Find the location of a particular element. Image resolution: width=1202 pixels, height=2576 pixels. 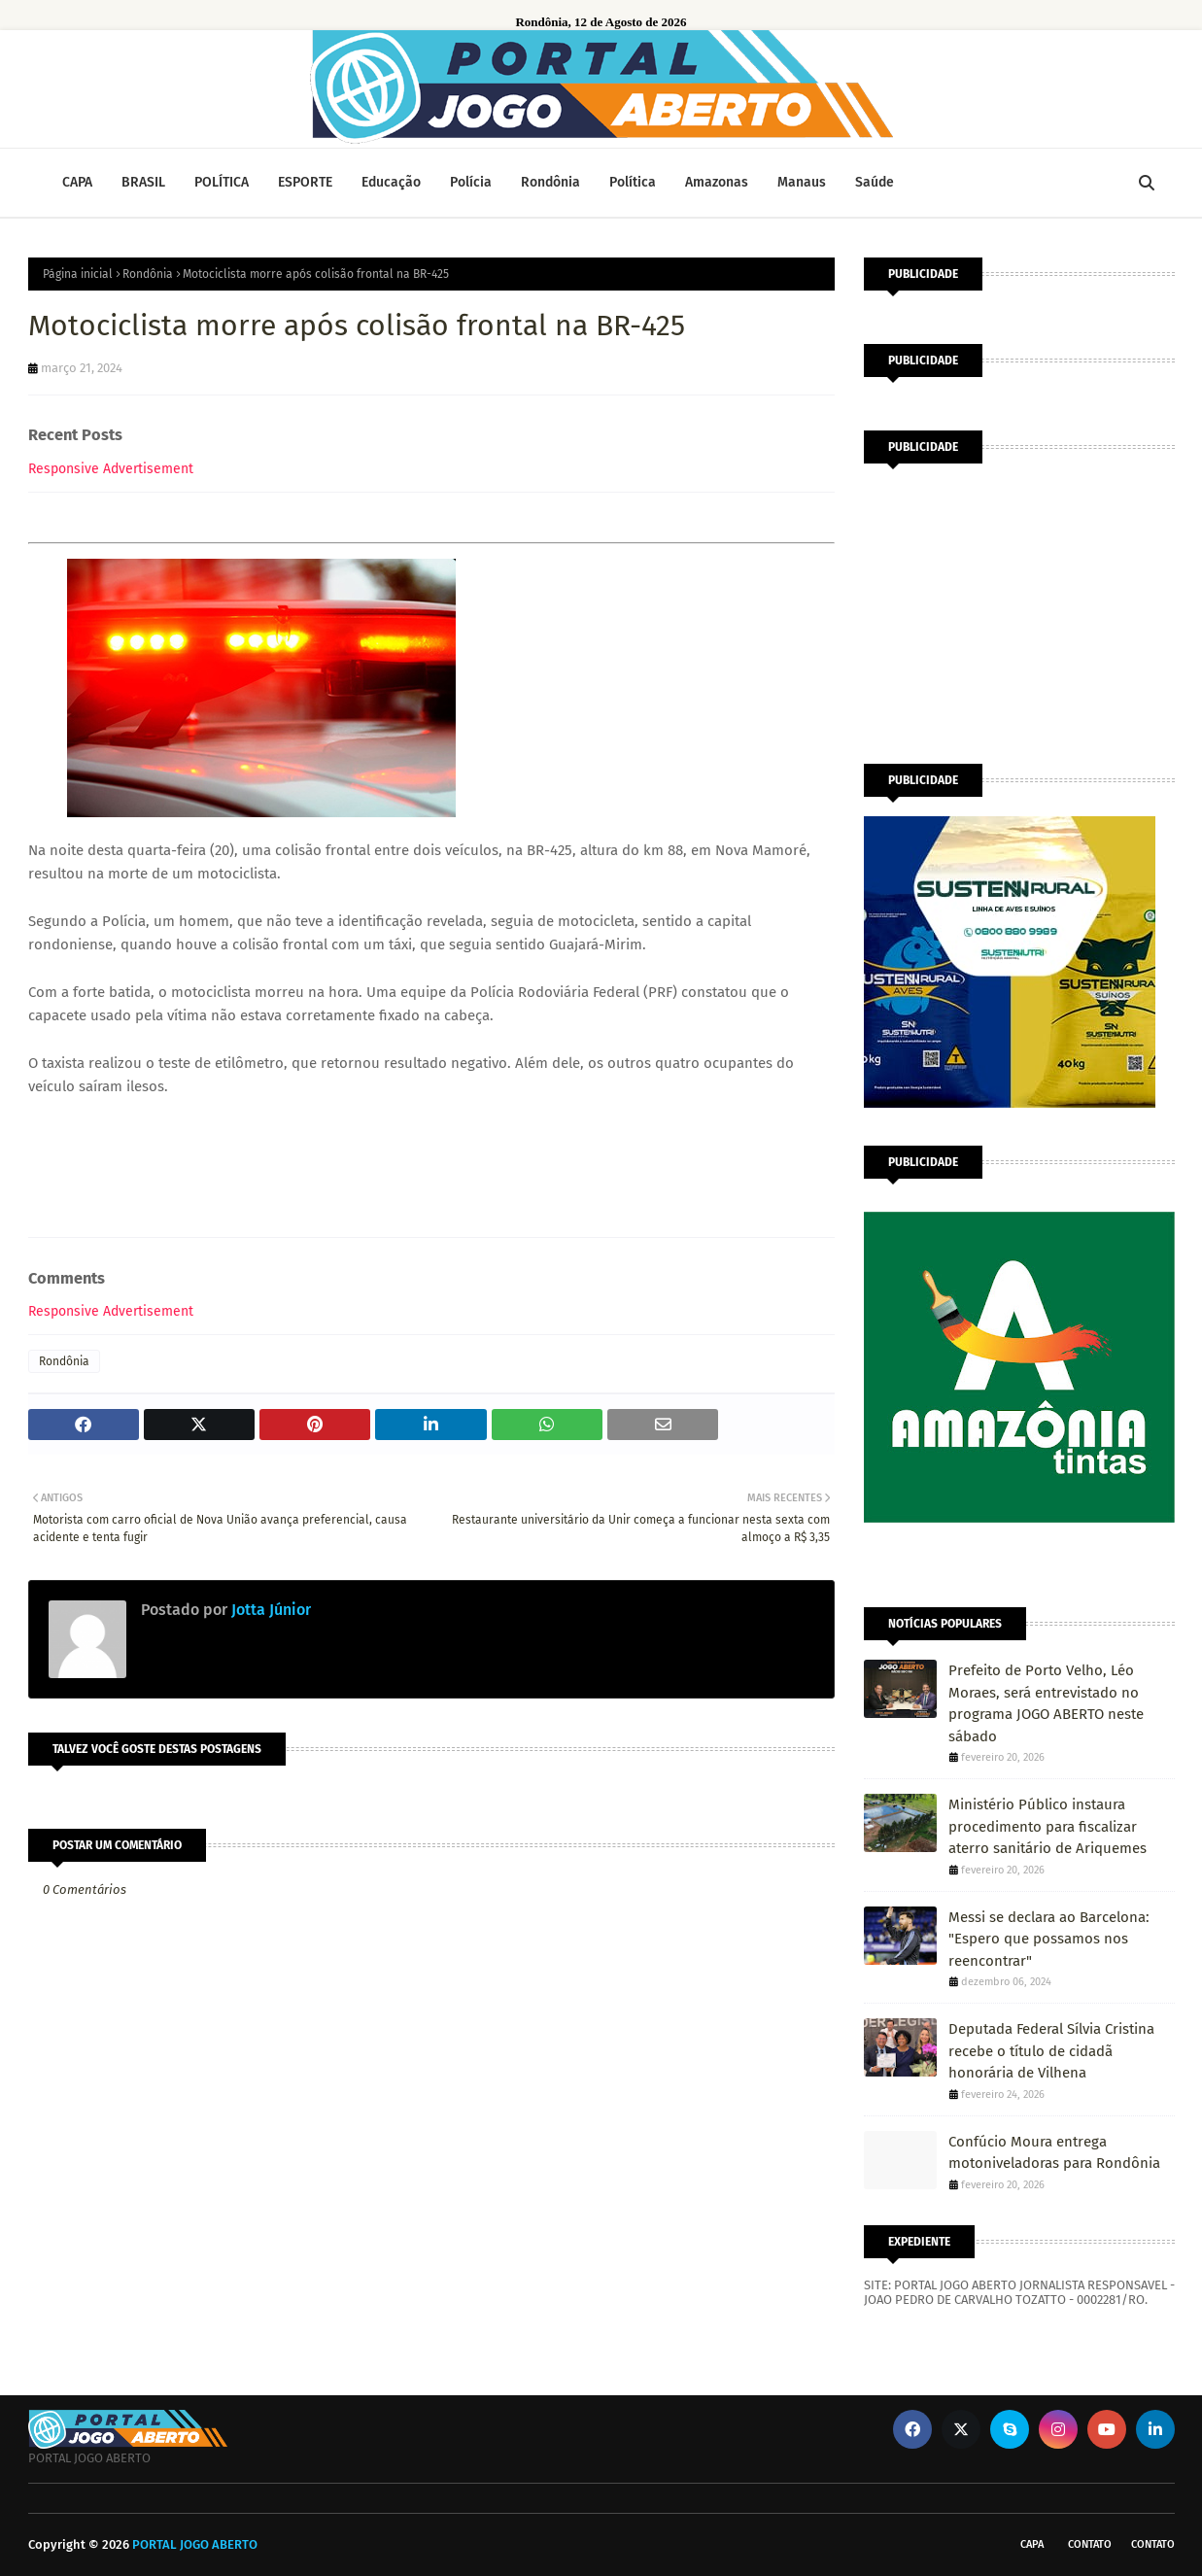

Amazonas [menuitem] is located at coordinates (716, 182).